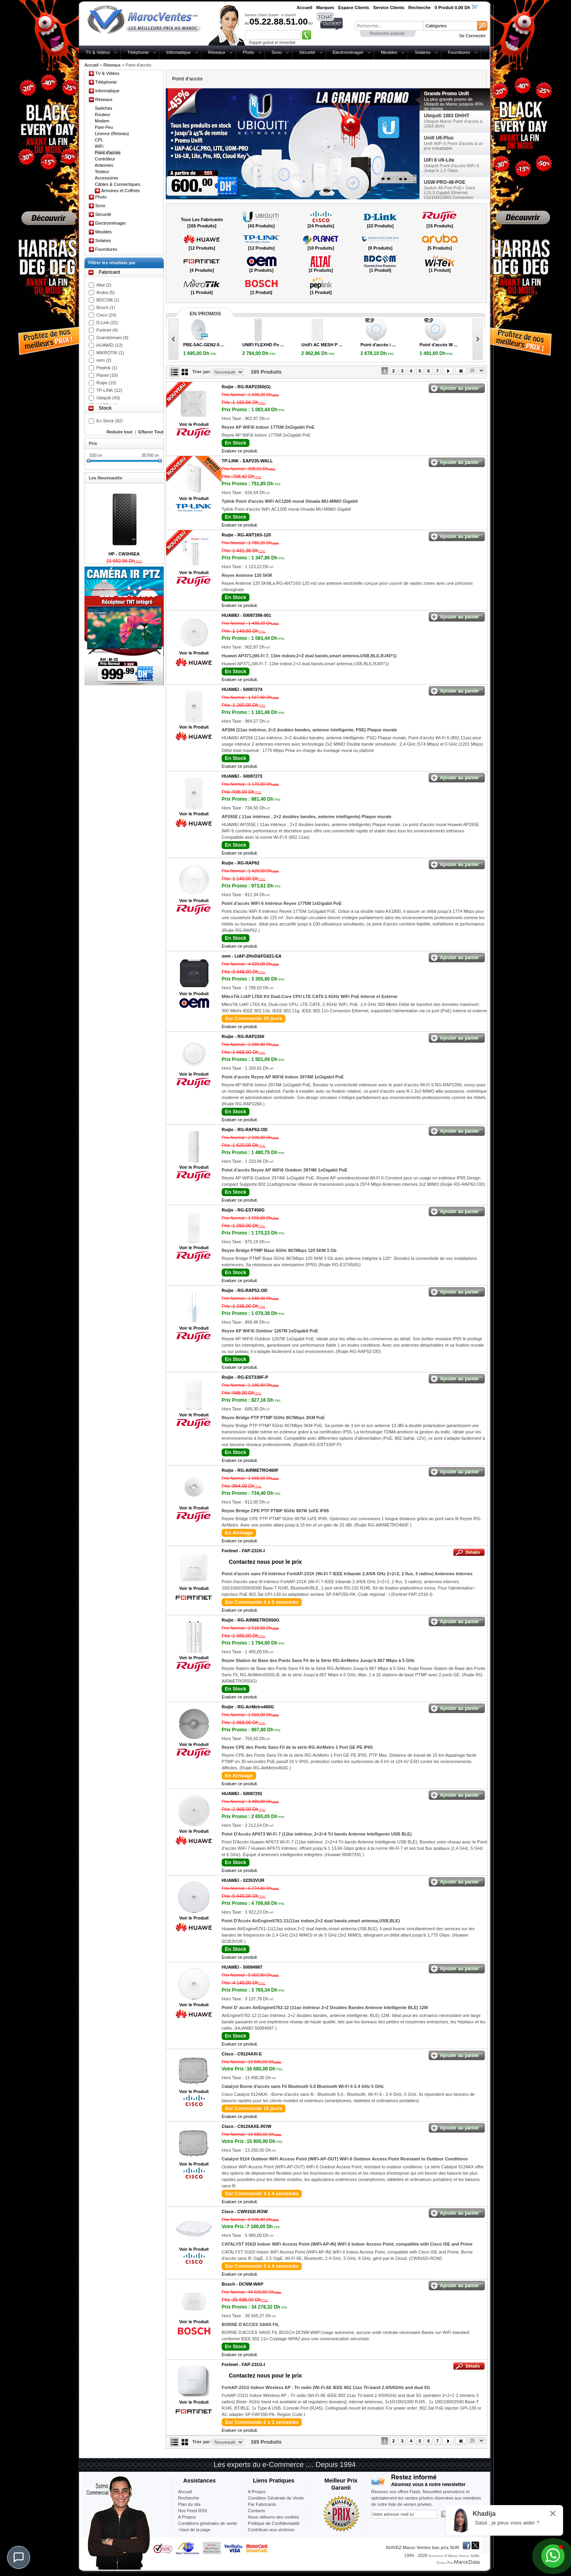  Describe the element at coordinates (119, 431) in the screenshot. I see `Reduire tout` at that location.